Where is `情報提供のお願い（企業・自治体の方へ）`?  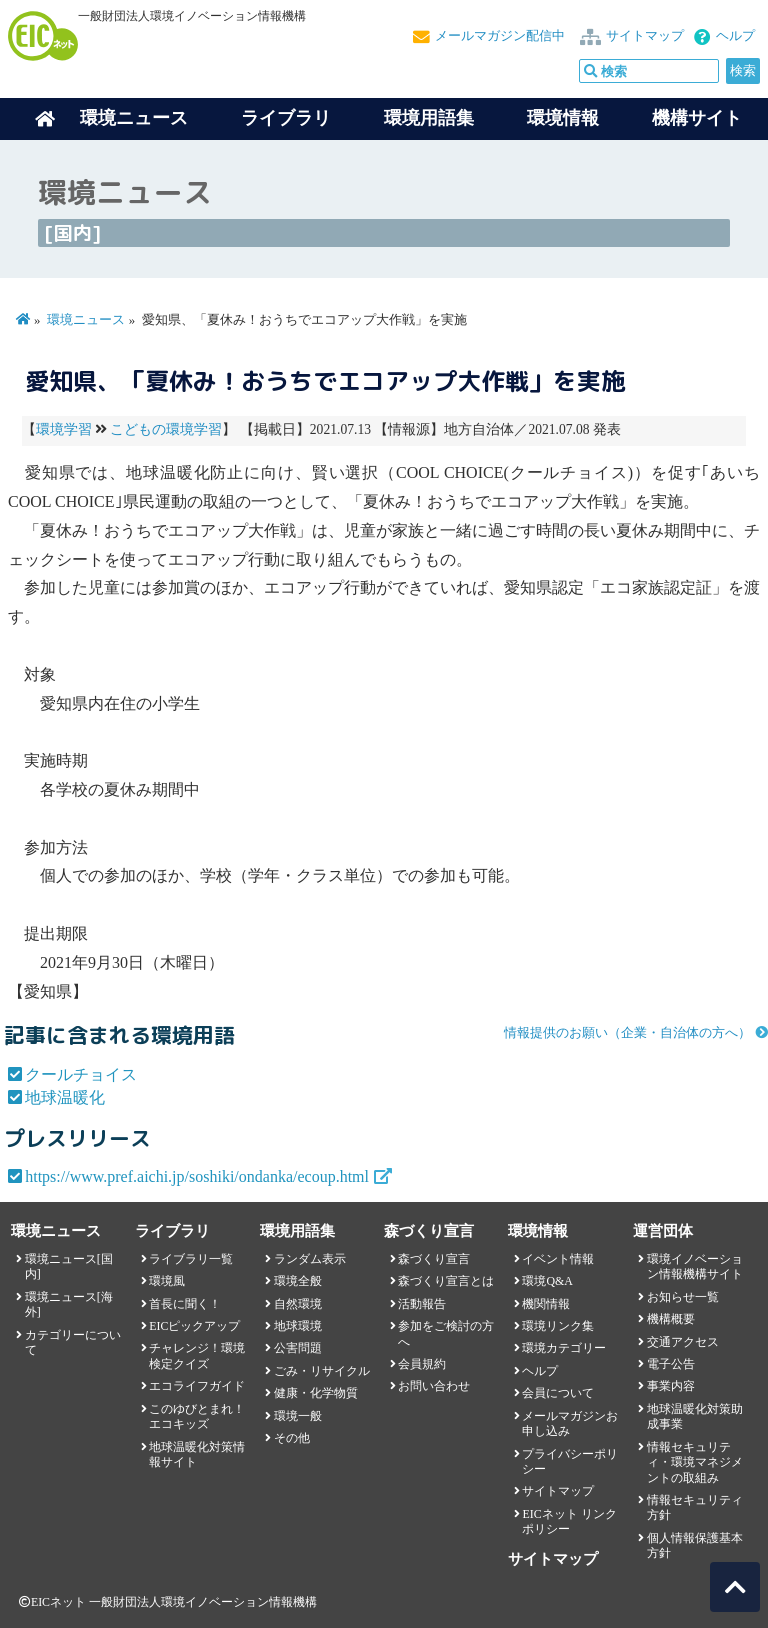 情報提供のお願い（企業・自治体の方へ） is located at coordinates (627, 1033).